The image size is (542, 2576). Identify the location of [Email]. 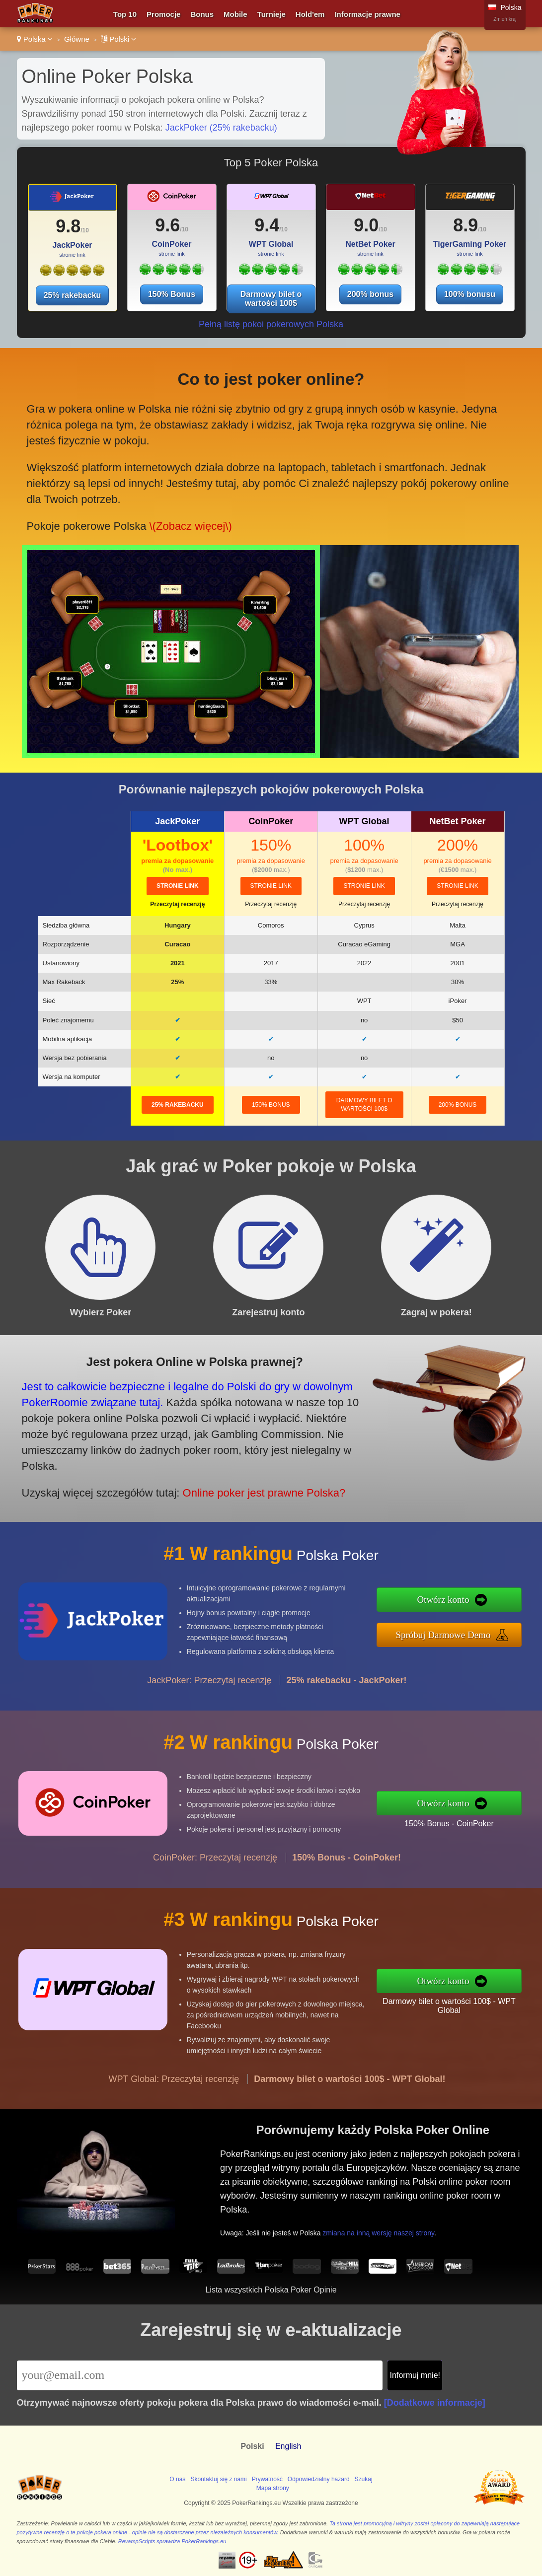
(200, 2375).